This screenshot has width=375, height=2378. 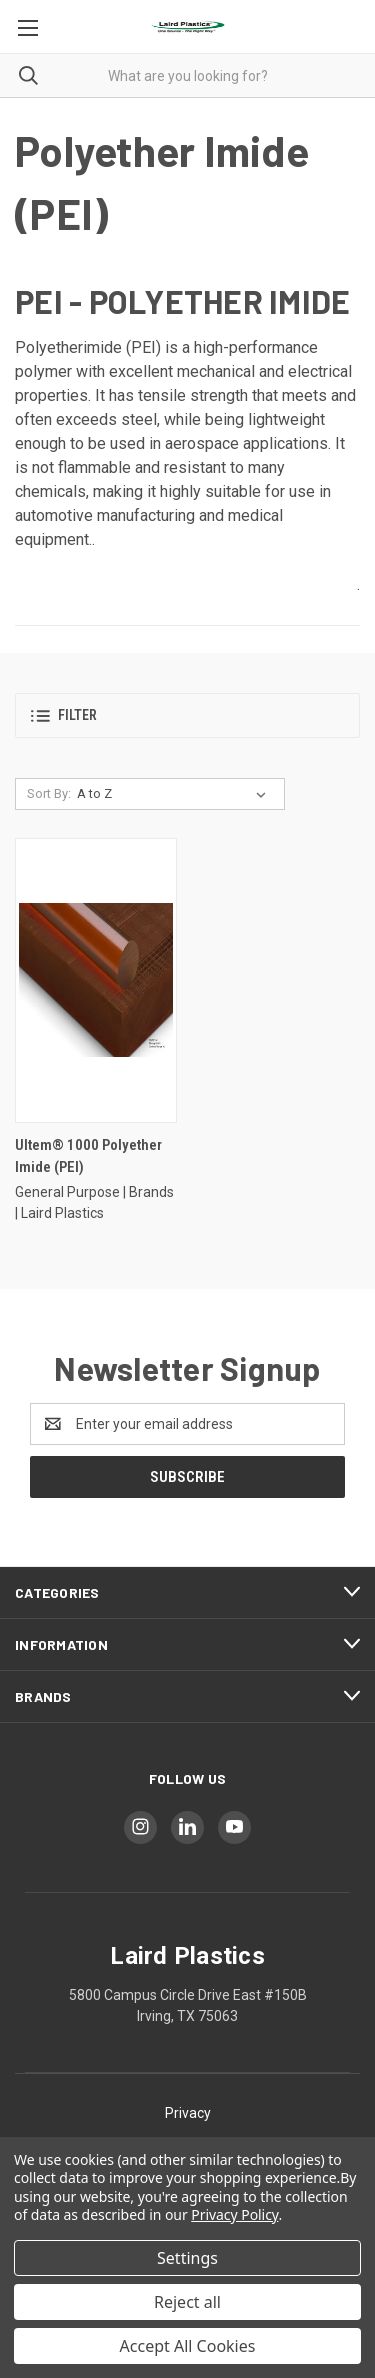 I want to click on Ultem® 1000 Polyether Imide (PEI), so click(x=88, y=1156).